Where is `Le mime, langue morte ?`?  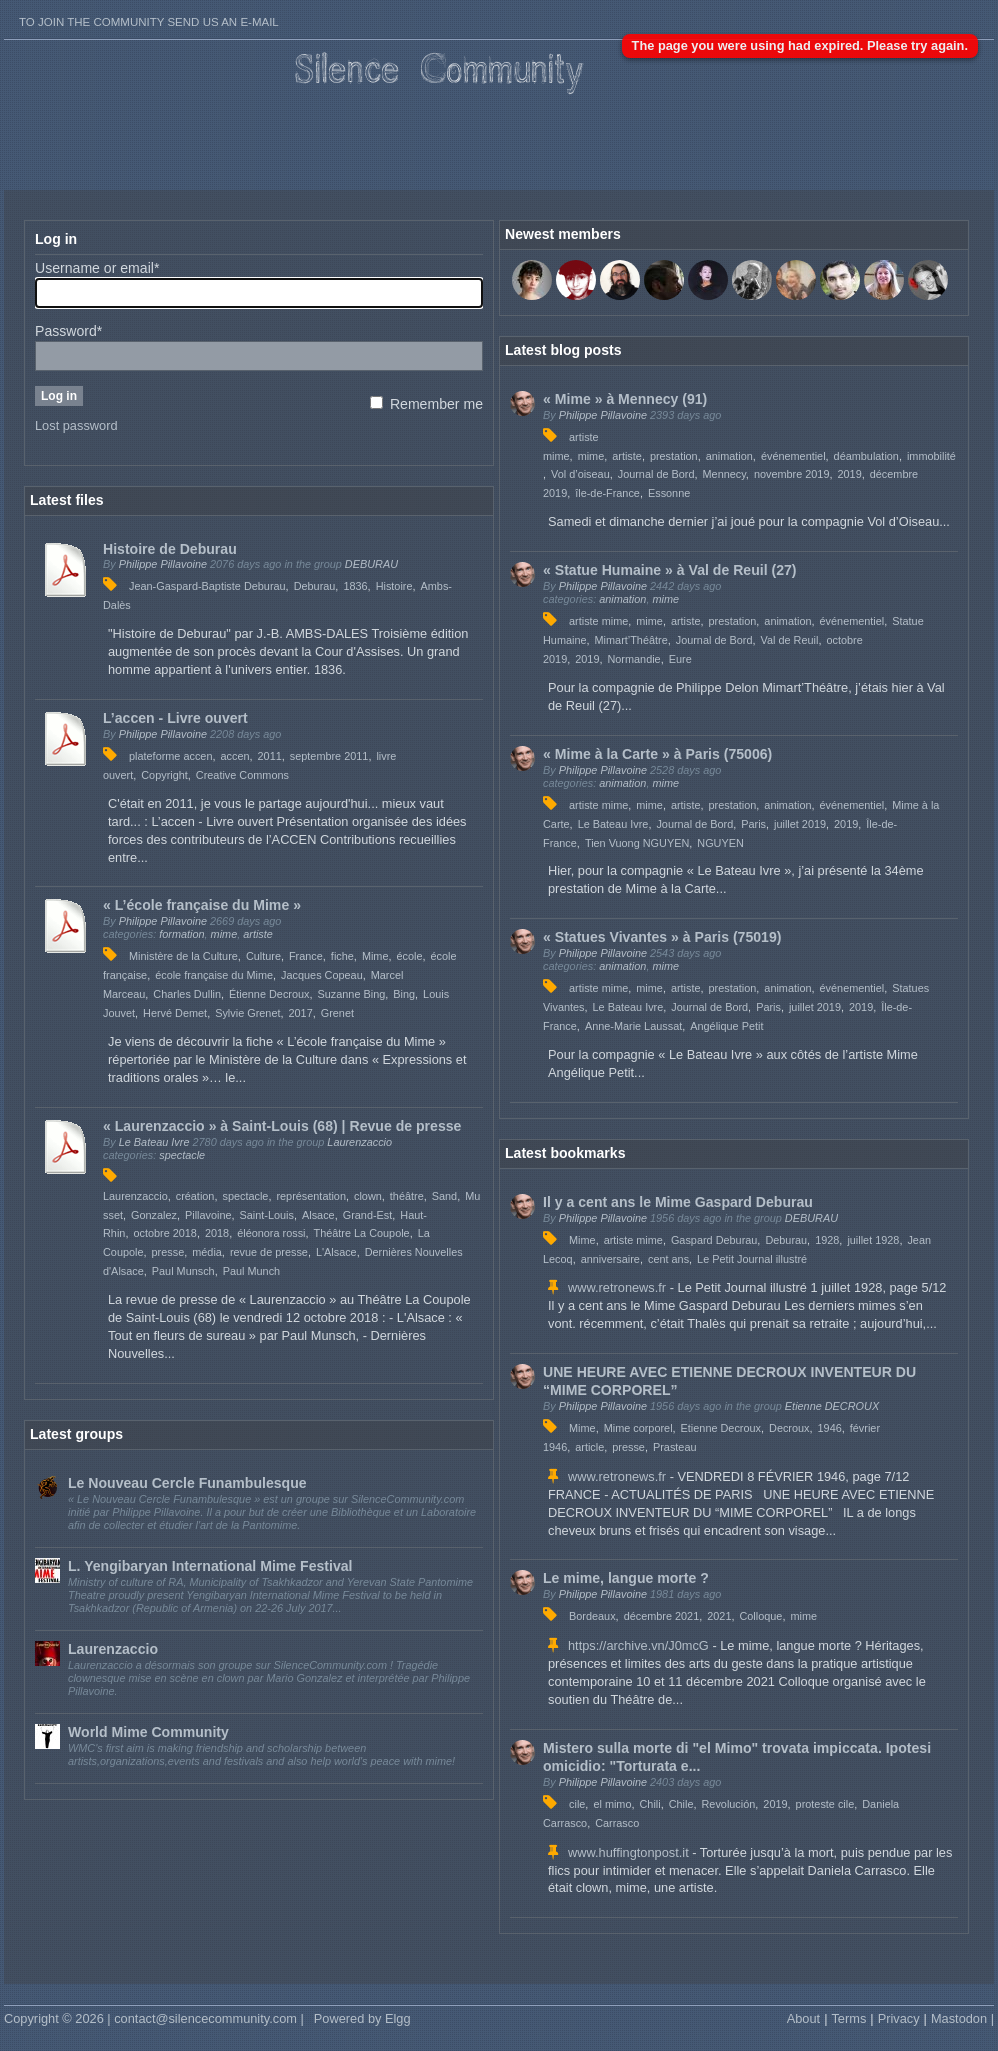 Le mime, langue morte ? is located at coordinates (626, 1578).